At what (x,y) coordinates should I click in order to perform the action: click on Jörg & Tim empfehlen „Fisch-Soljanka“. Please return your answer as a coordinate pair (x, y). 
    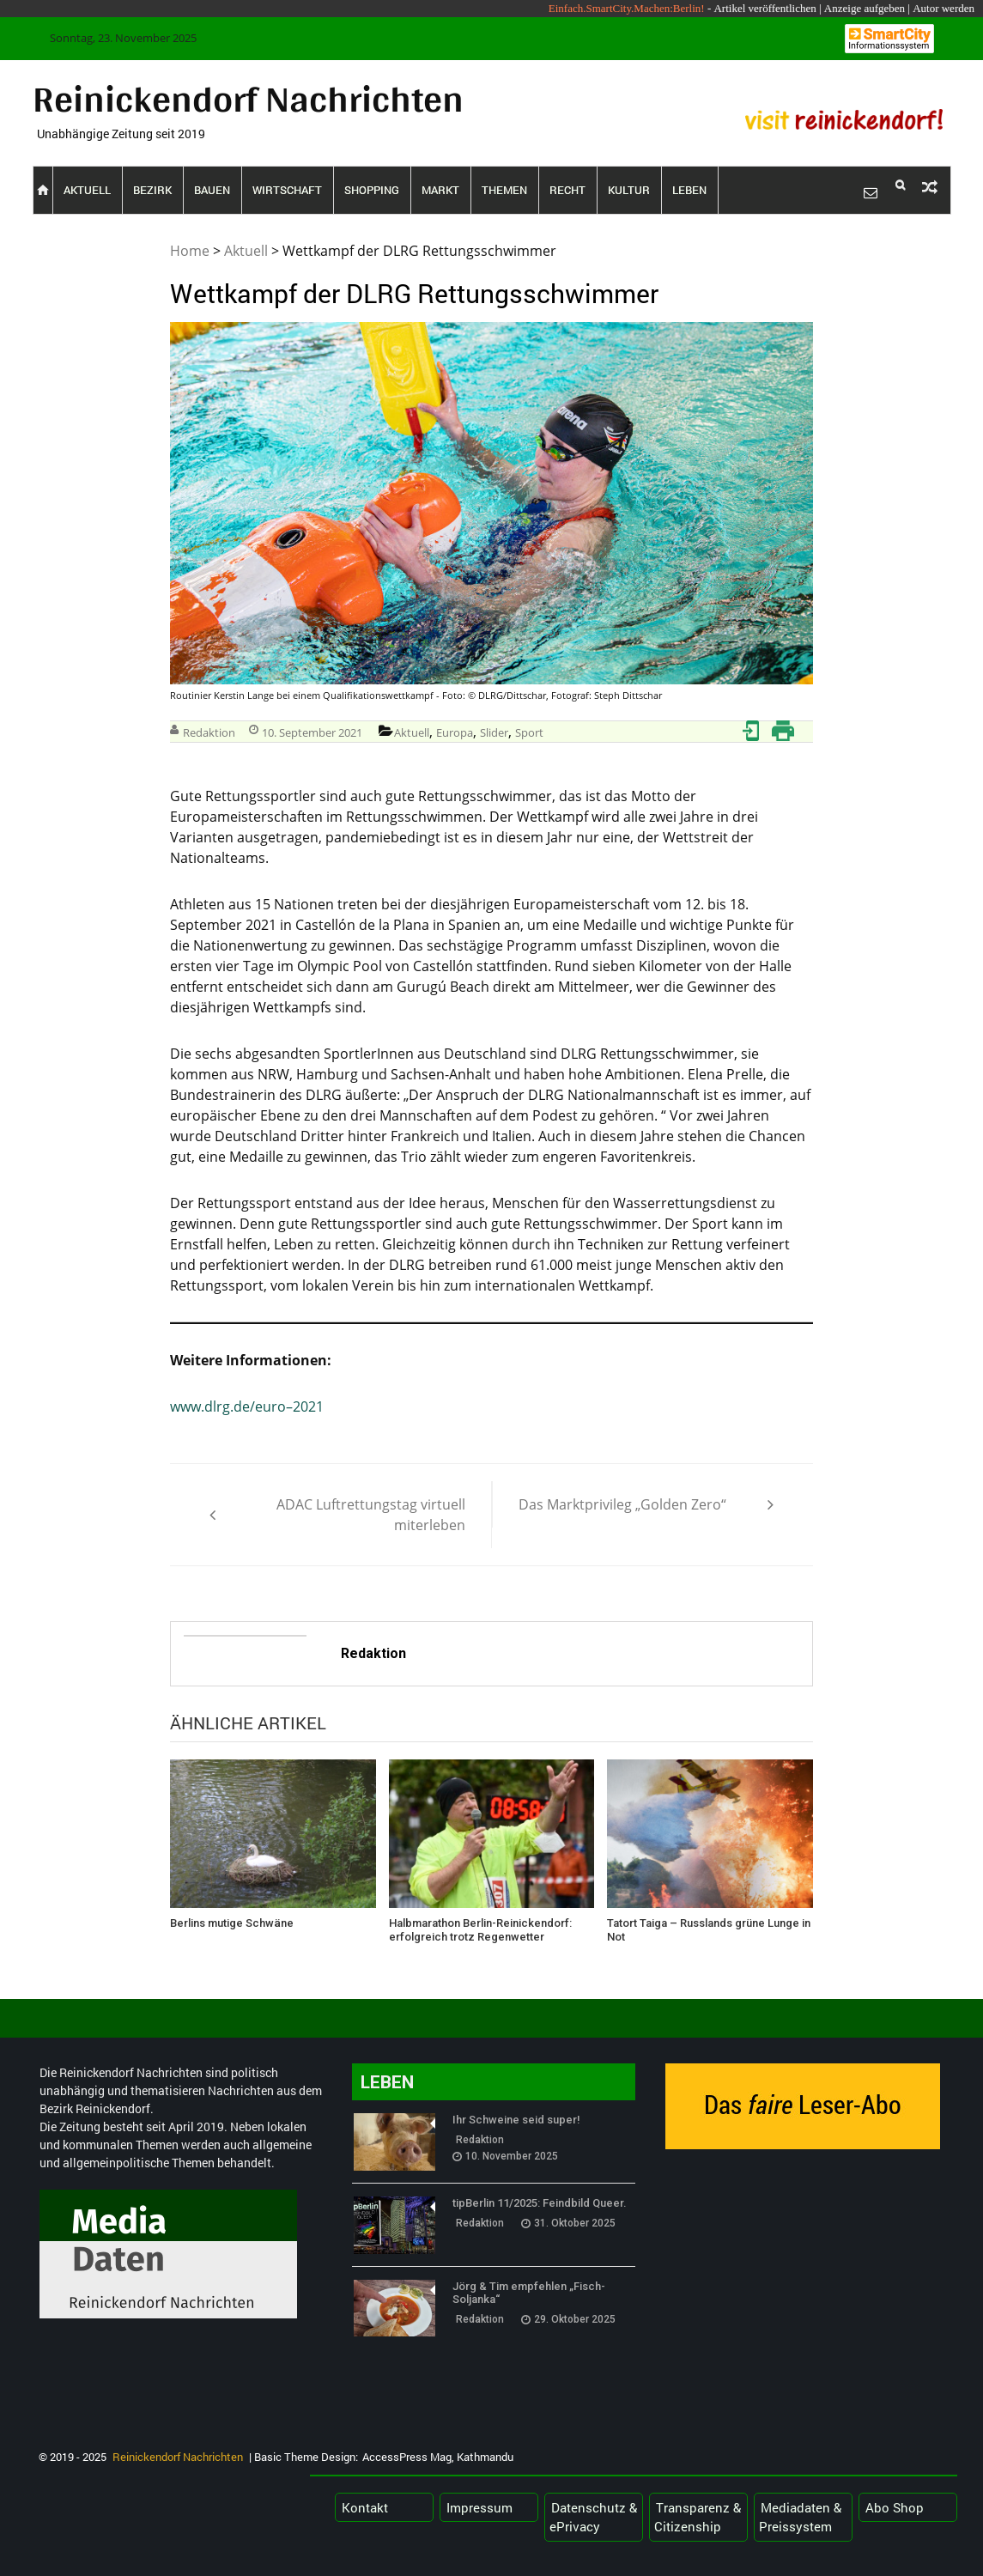
    Looking at the image, I should click on (528, 2293).